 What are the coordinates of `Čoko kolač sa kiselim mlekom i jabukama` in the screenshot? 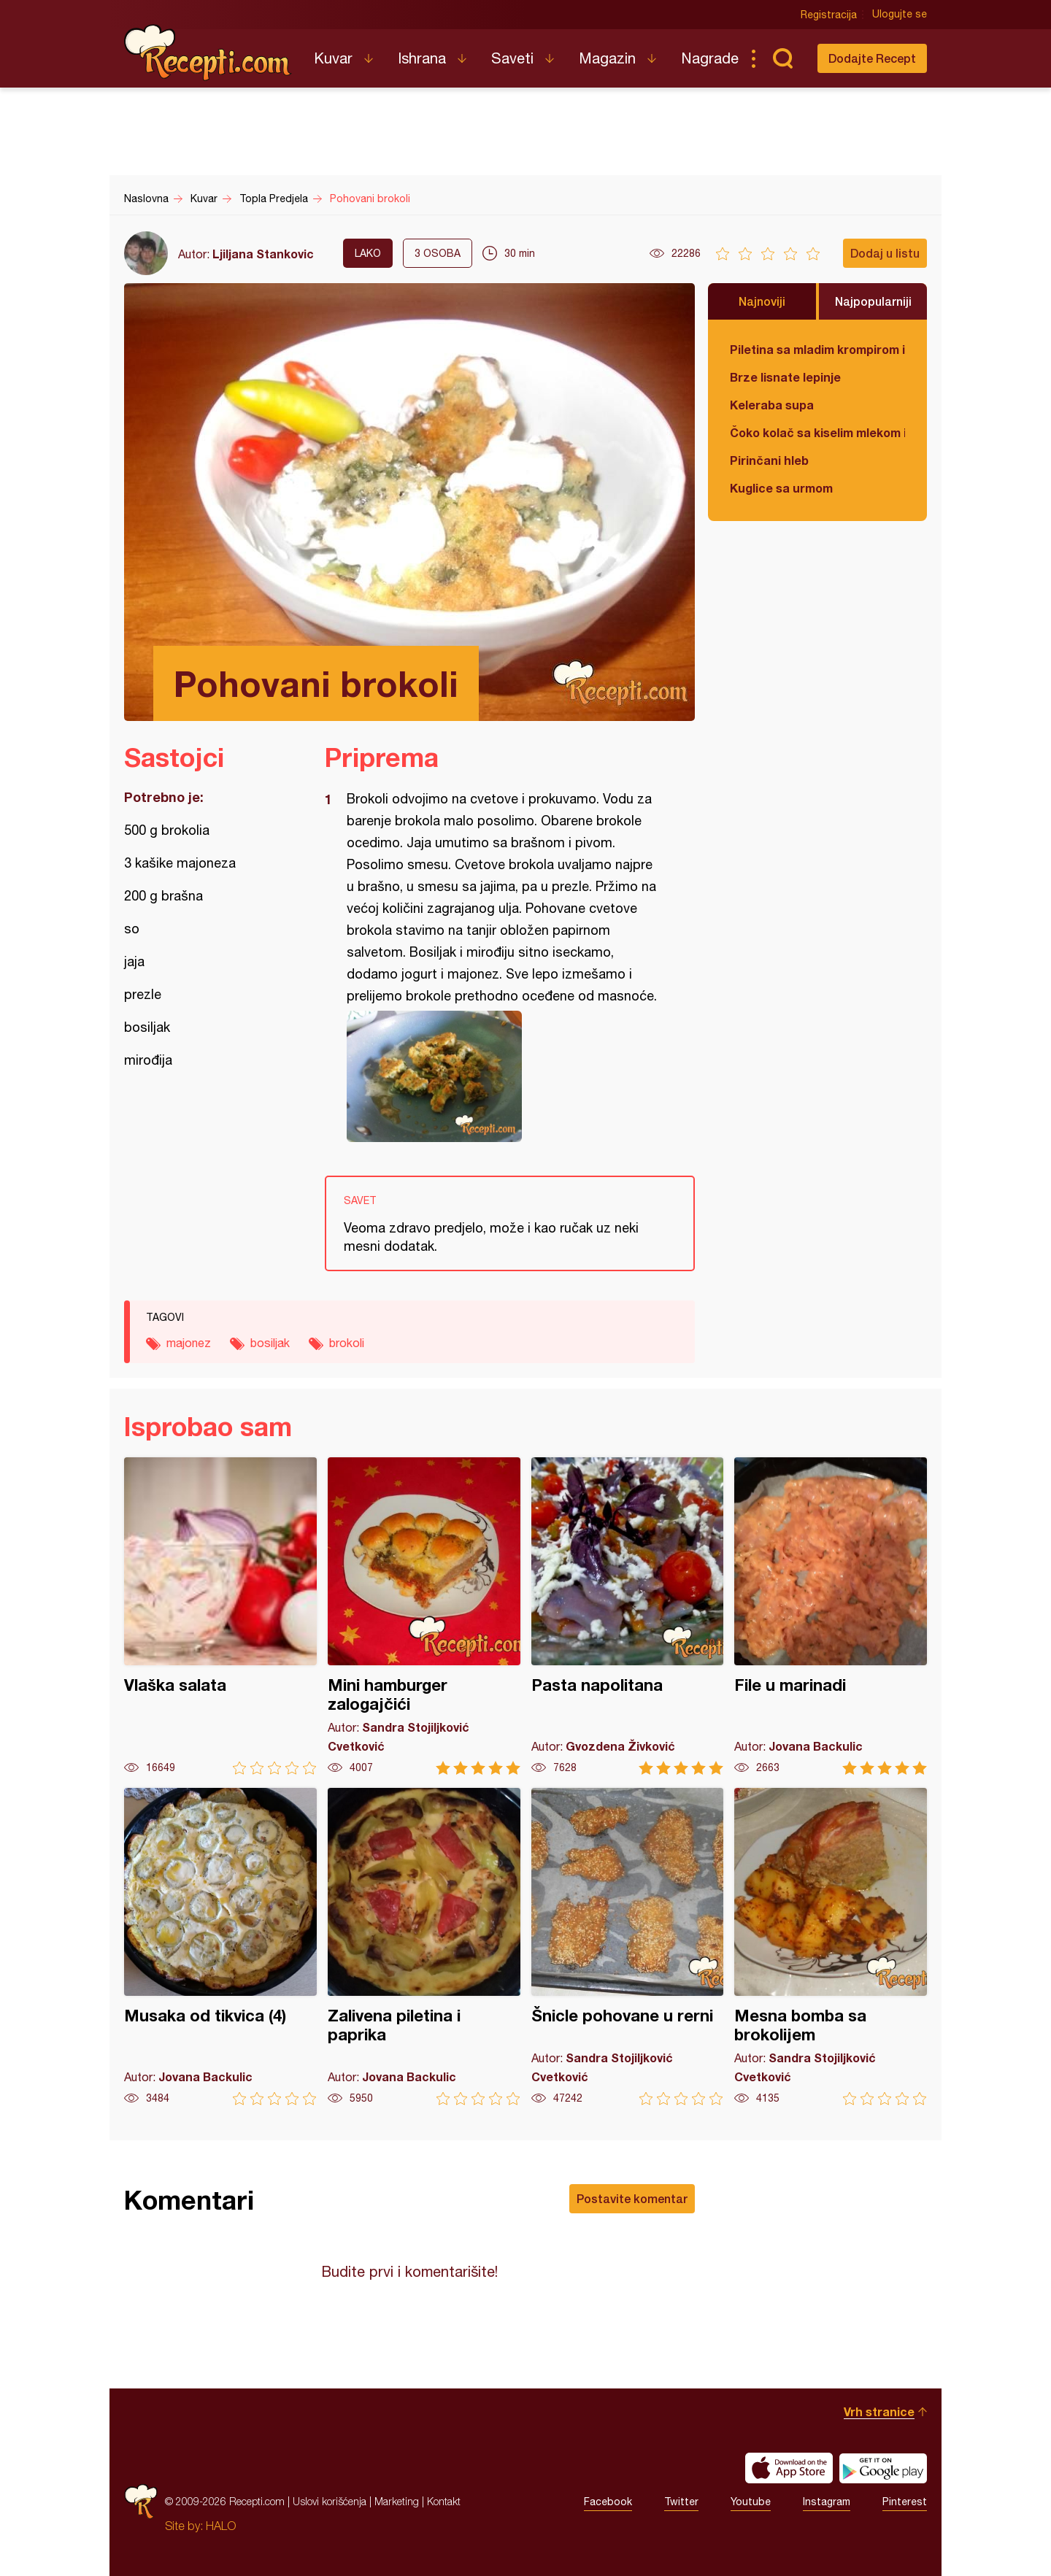 It's located at (817, 432).